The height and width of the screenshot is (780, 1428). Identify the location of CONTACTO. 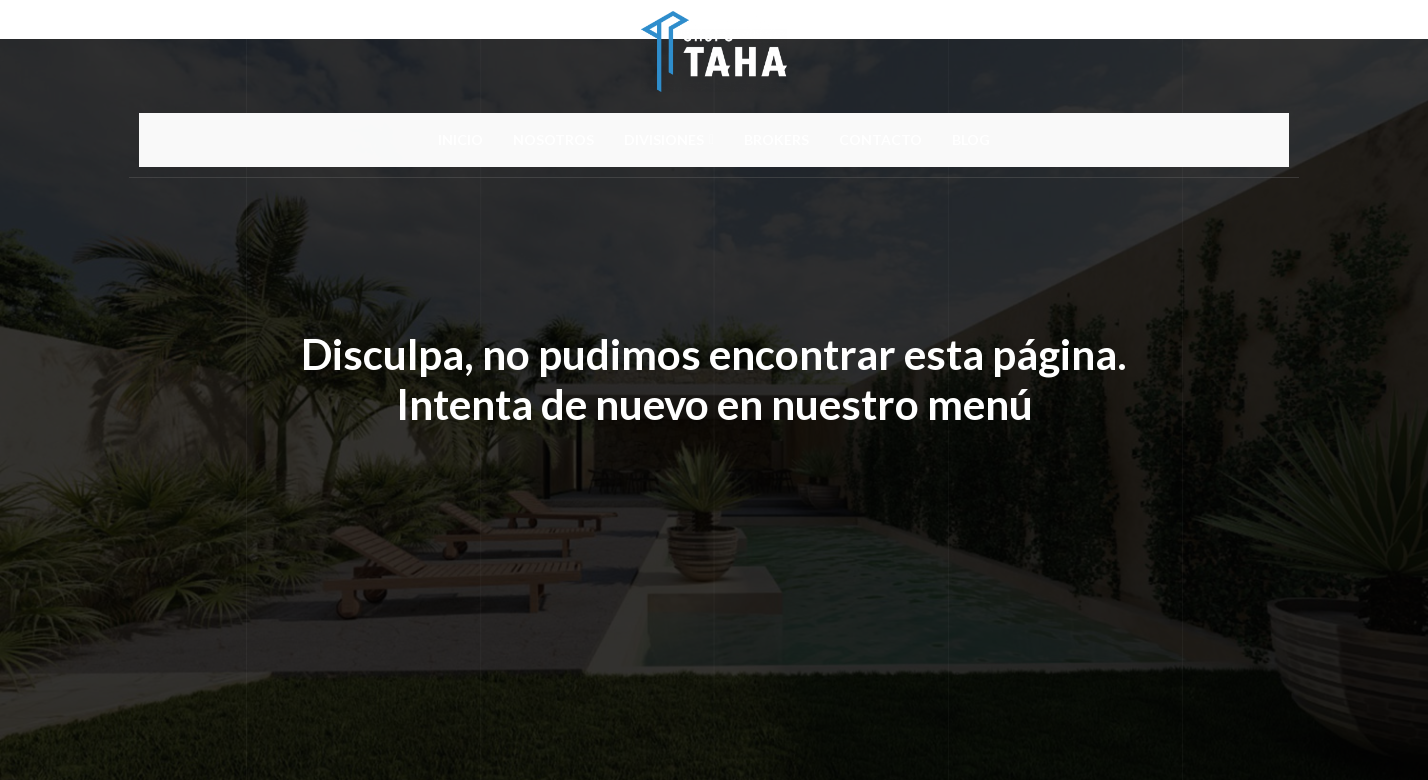
(880, 139).